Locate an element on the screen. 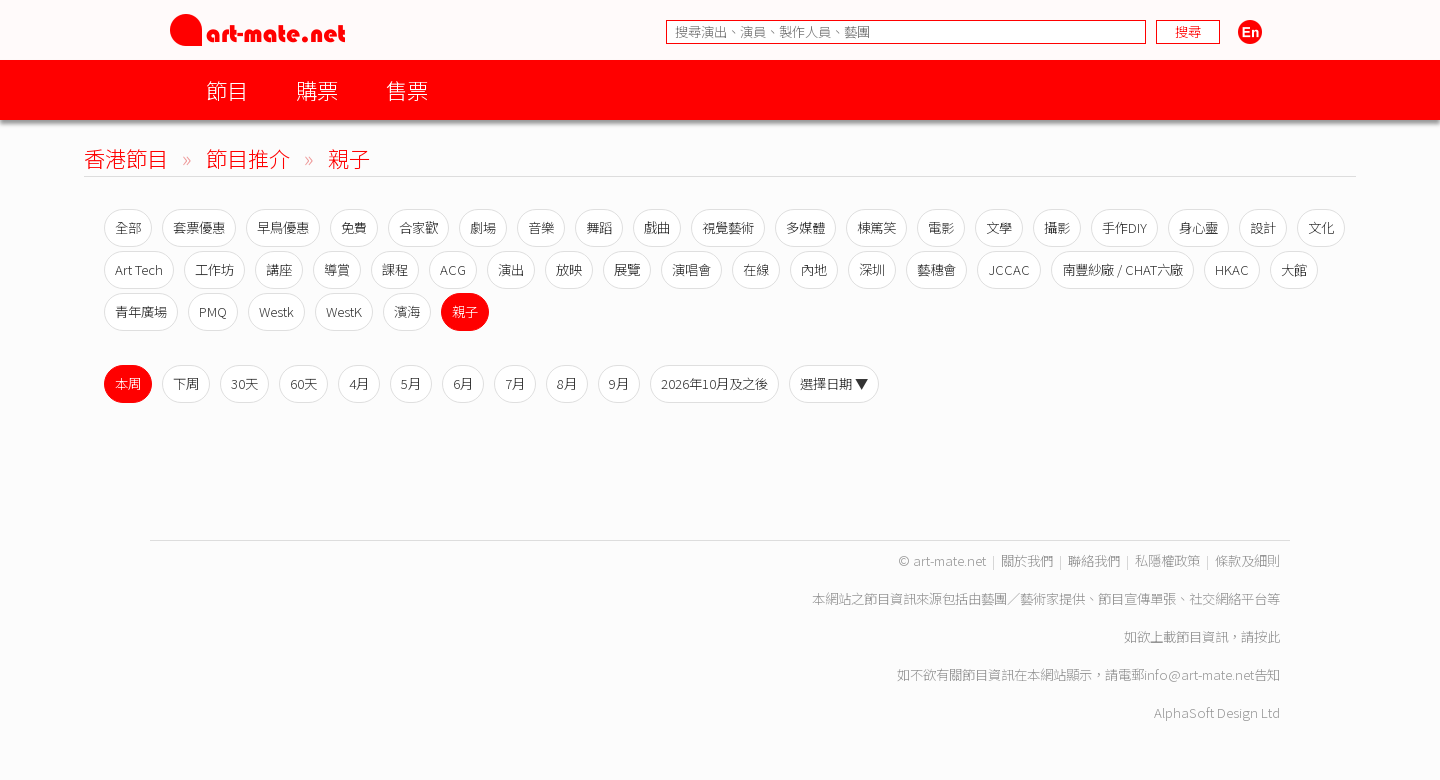 The image size is (1440, 780). 2026年10月及之後 is located at coordinates (714, 383).